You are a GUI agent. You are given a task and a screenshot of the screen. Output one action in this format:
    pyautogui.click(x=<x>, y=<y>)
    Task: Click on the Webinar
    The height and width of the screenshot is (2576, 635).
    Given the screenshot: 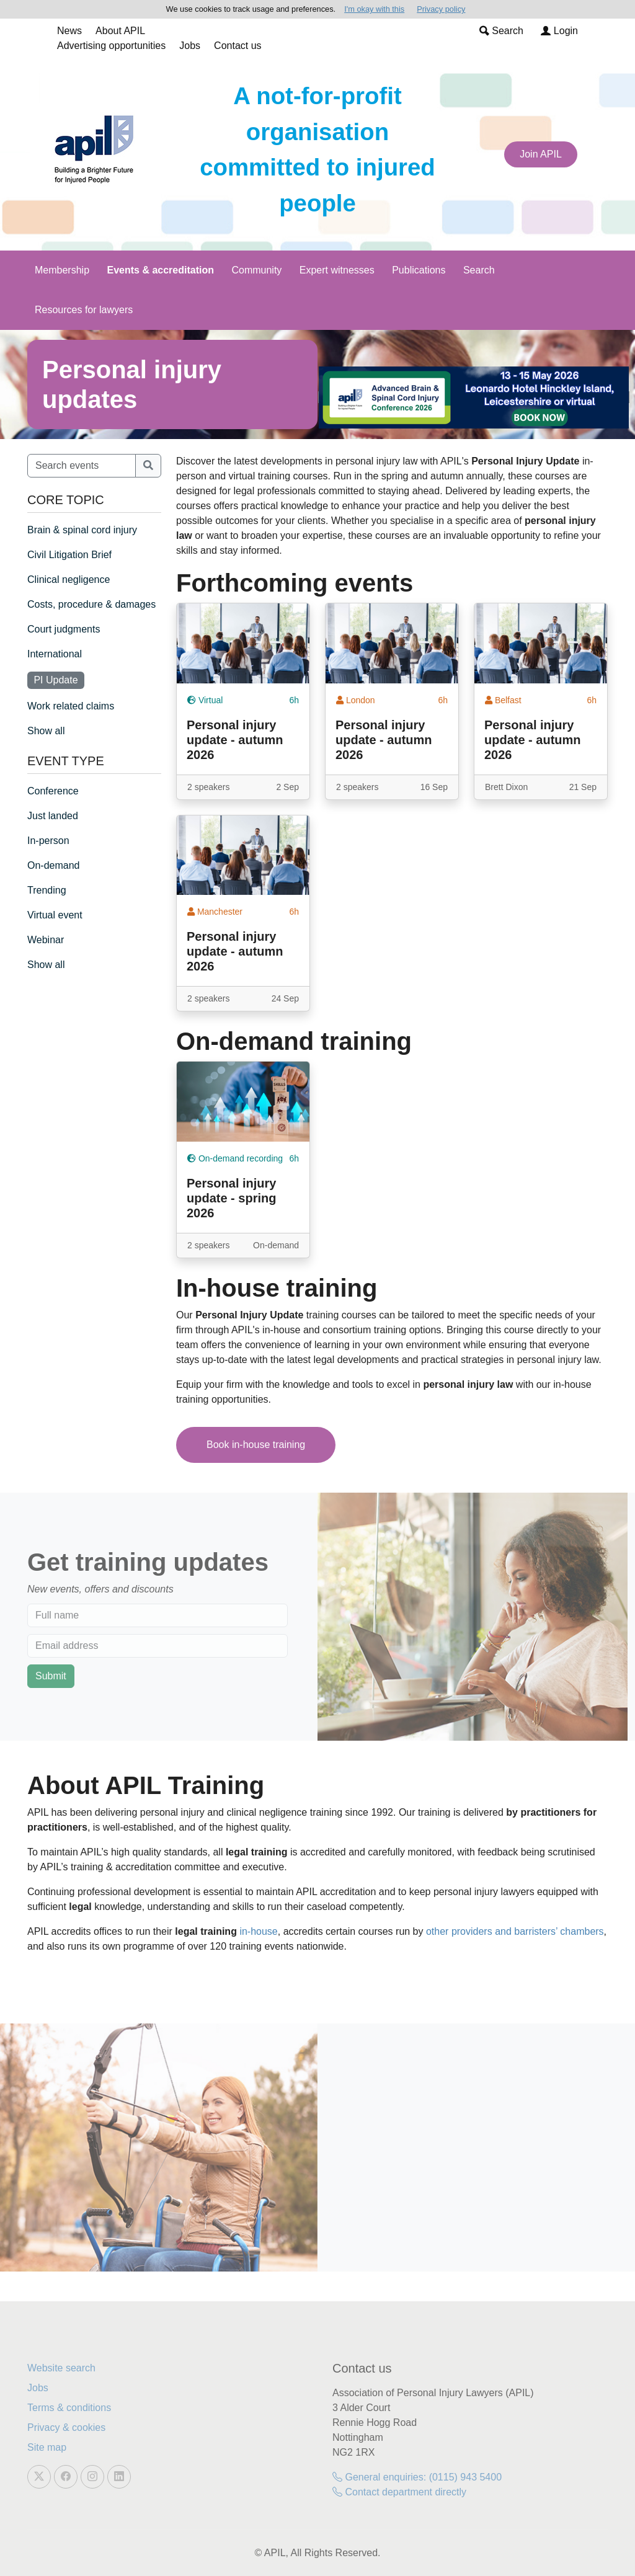 What is the action you would take?
    pyautogui.click(x=45, y=940)
    